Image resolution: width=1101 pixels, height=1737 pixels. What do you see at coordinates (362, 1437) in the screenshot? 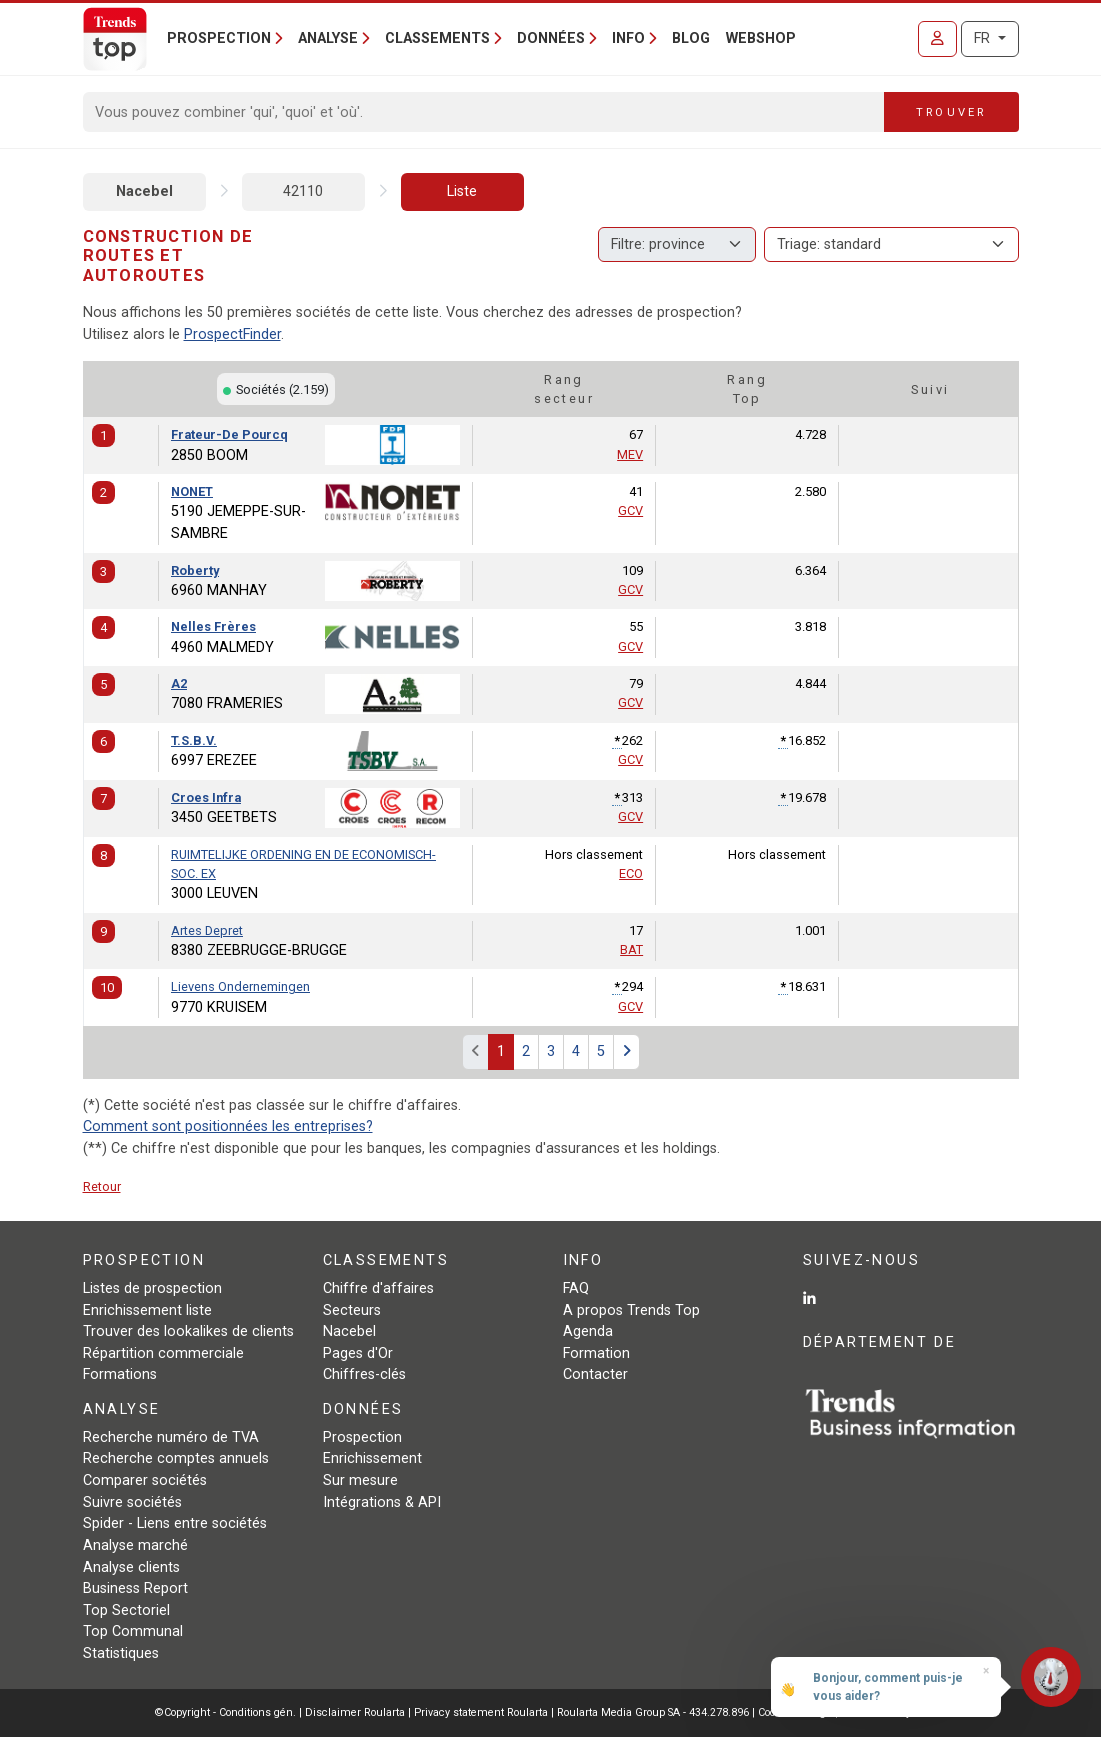
I see `Prospection` at bounding box center [362, 1437].